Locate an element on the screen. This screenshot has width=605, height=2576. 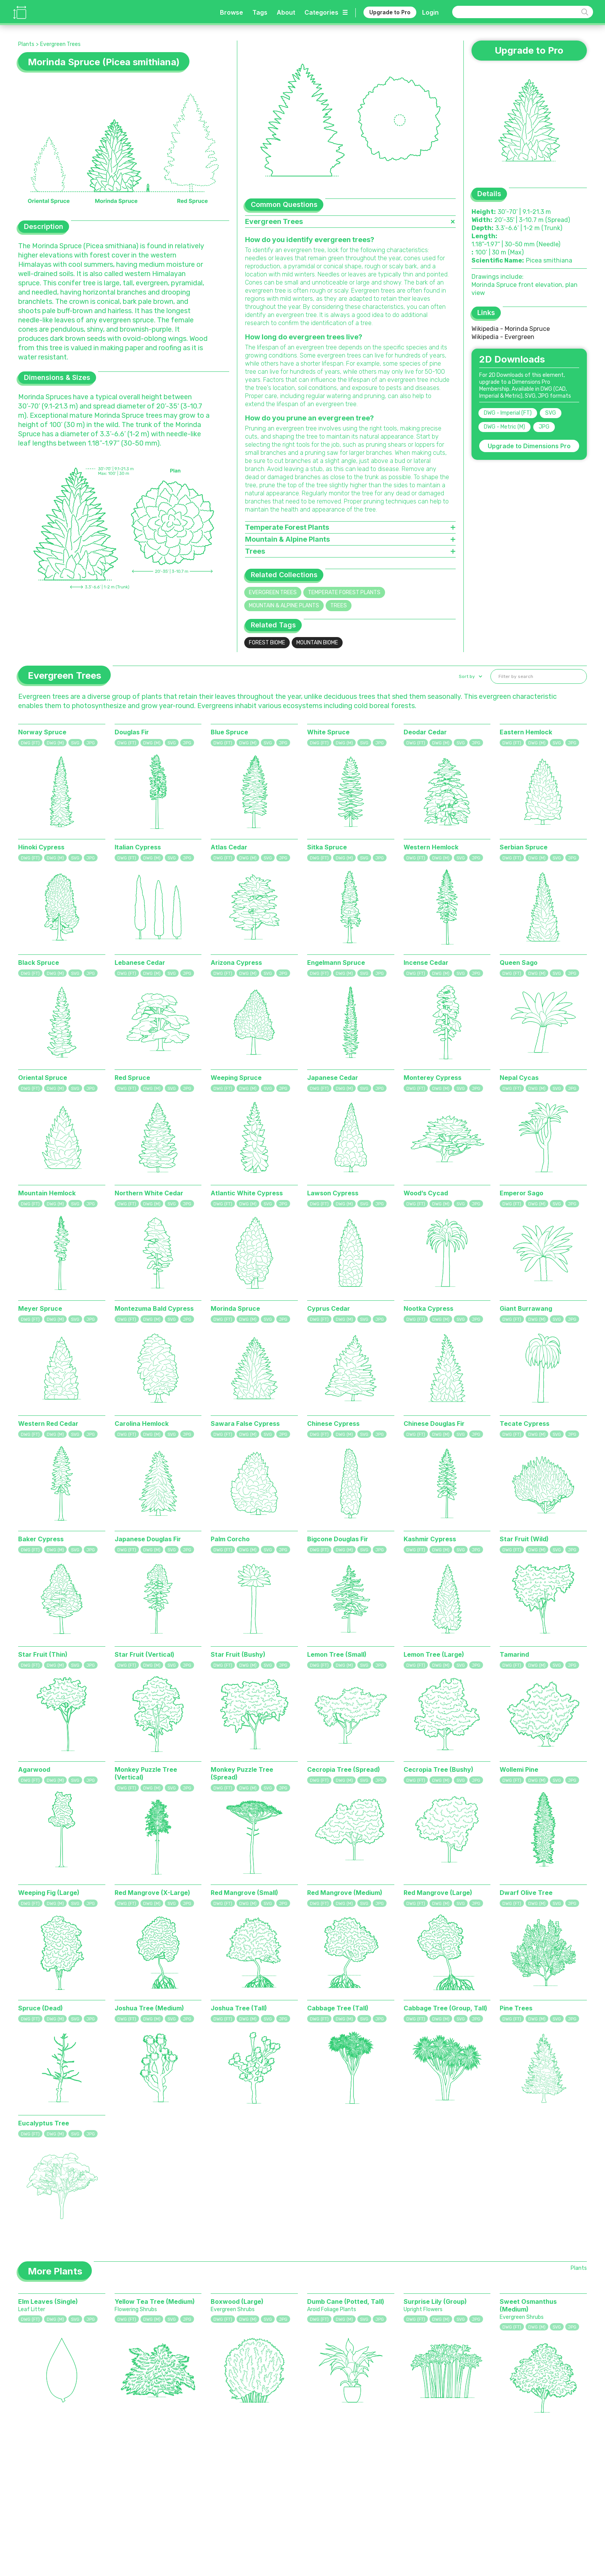
Kashmir Cypress is located at coordinates (430, 1539).